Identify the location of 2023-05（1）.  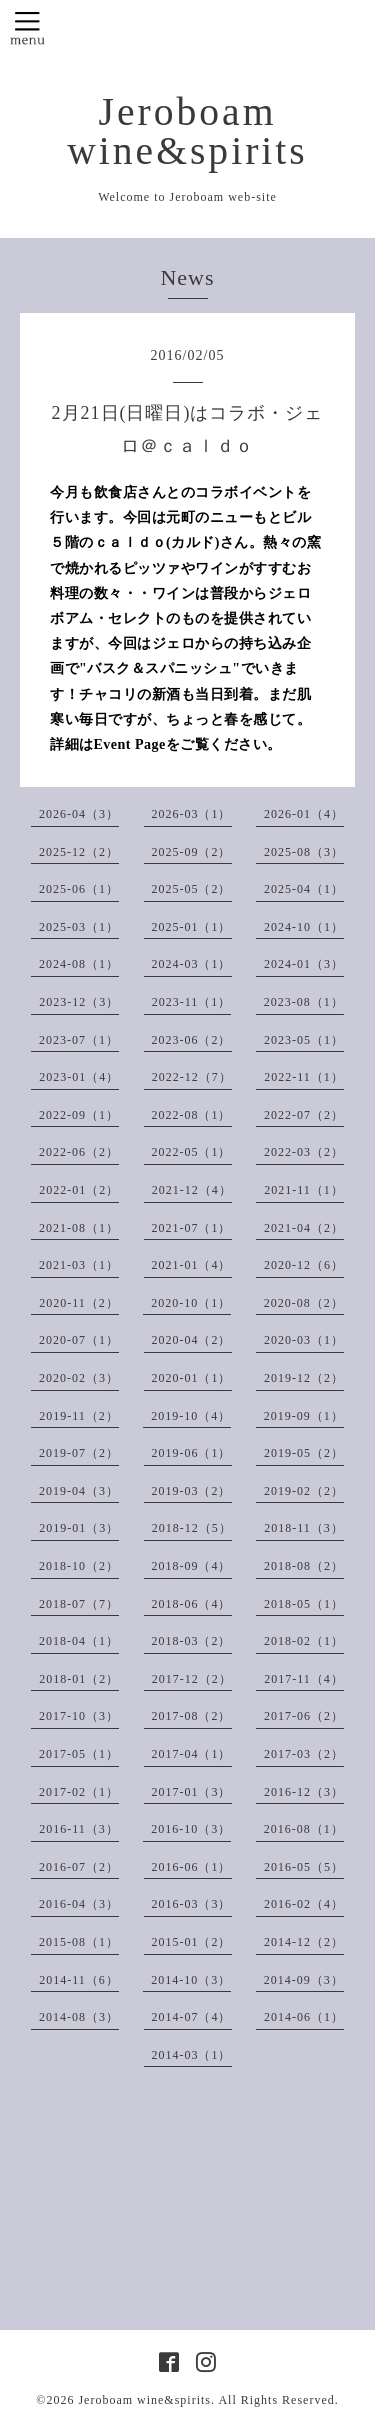
(304, 1040).